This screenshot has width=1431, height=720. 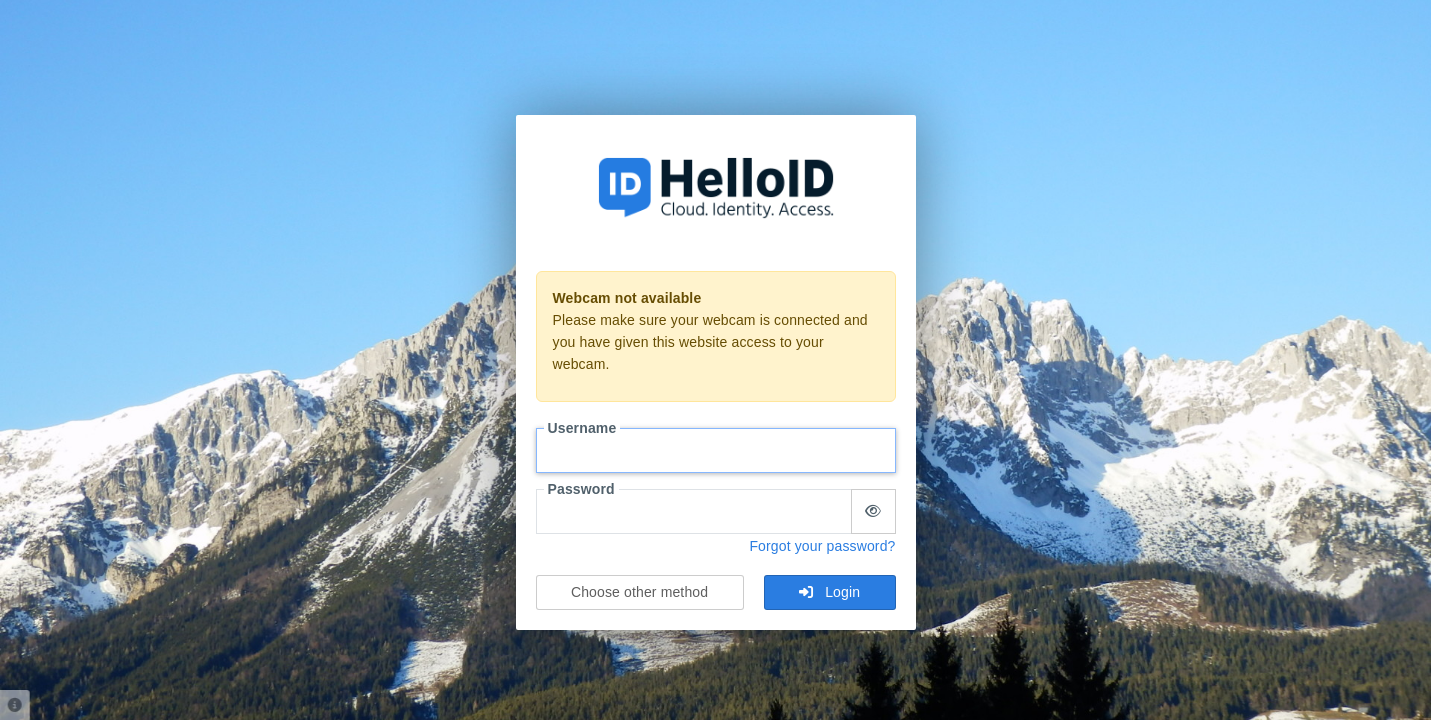 What do you see at coordinates (822, 546) in the screenshot?
I see `Forgot your password?` at bounding box center [822, 546].